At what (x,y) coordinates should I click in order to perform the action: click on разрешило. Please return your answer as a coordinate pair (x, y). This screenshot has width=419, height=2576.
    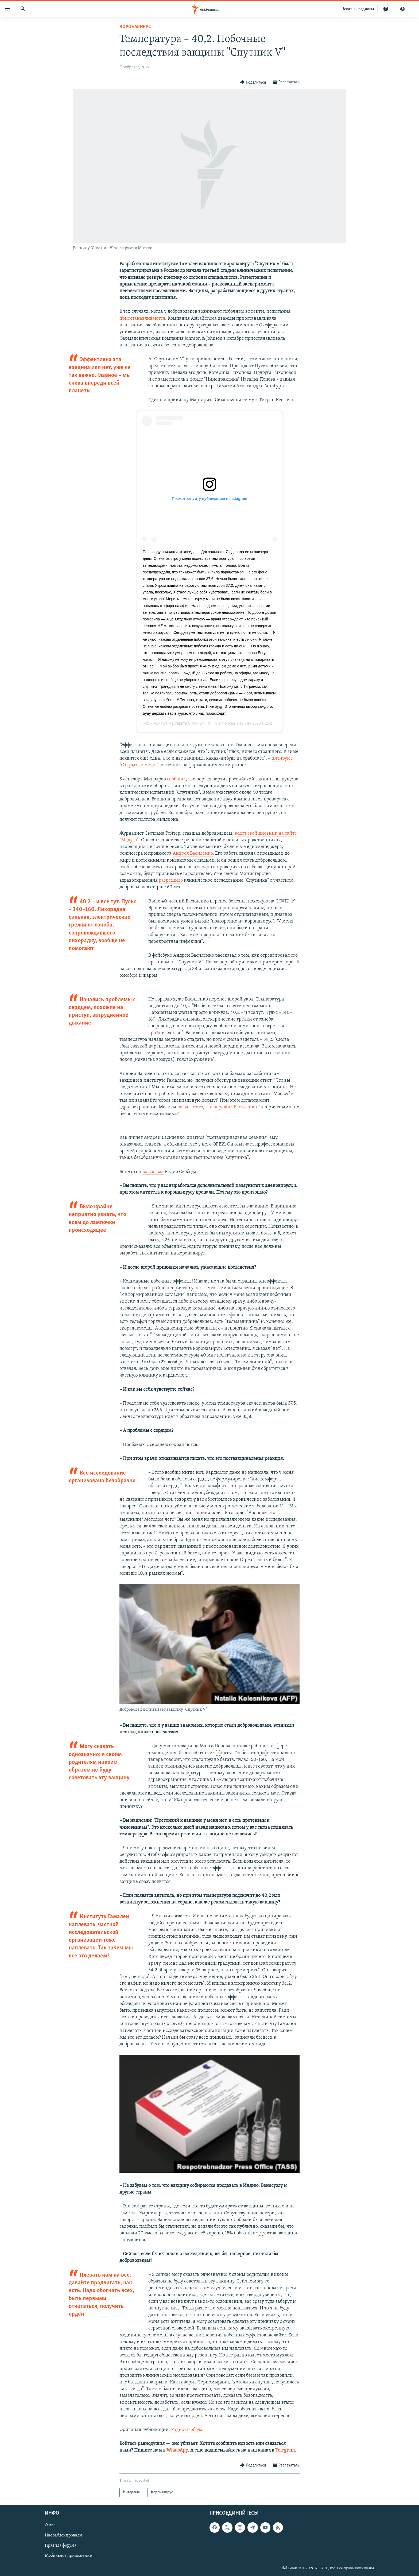
    Looking at the image, I should click on (171, 880).